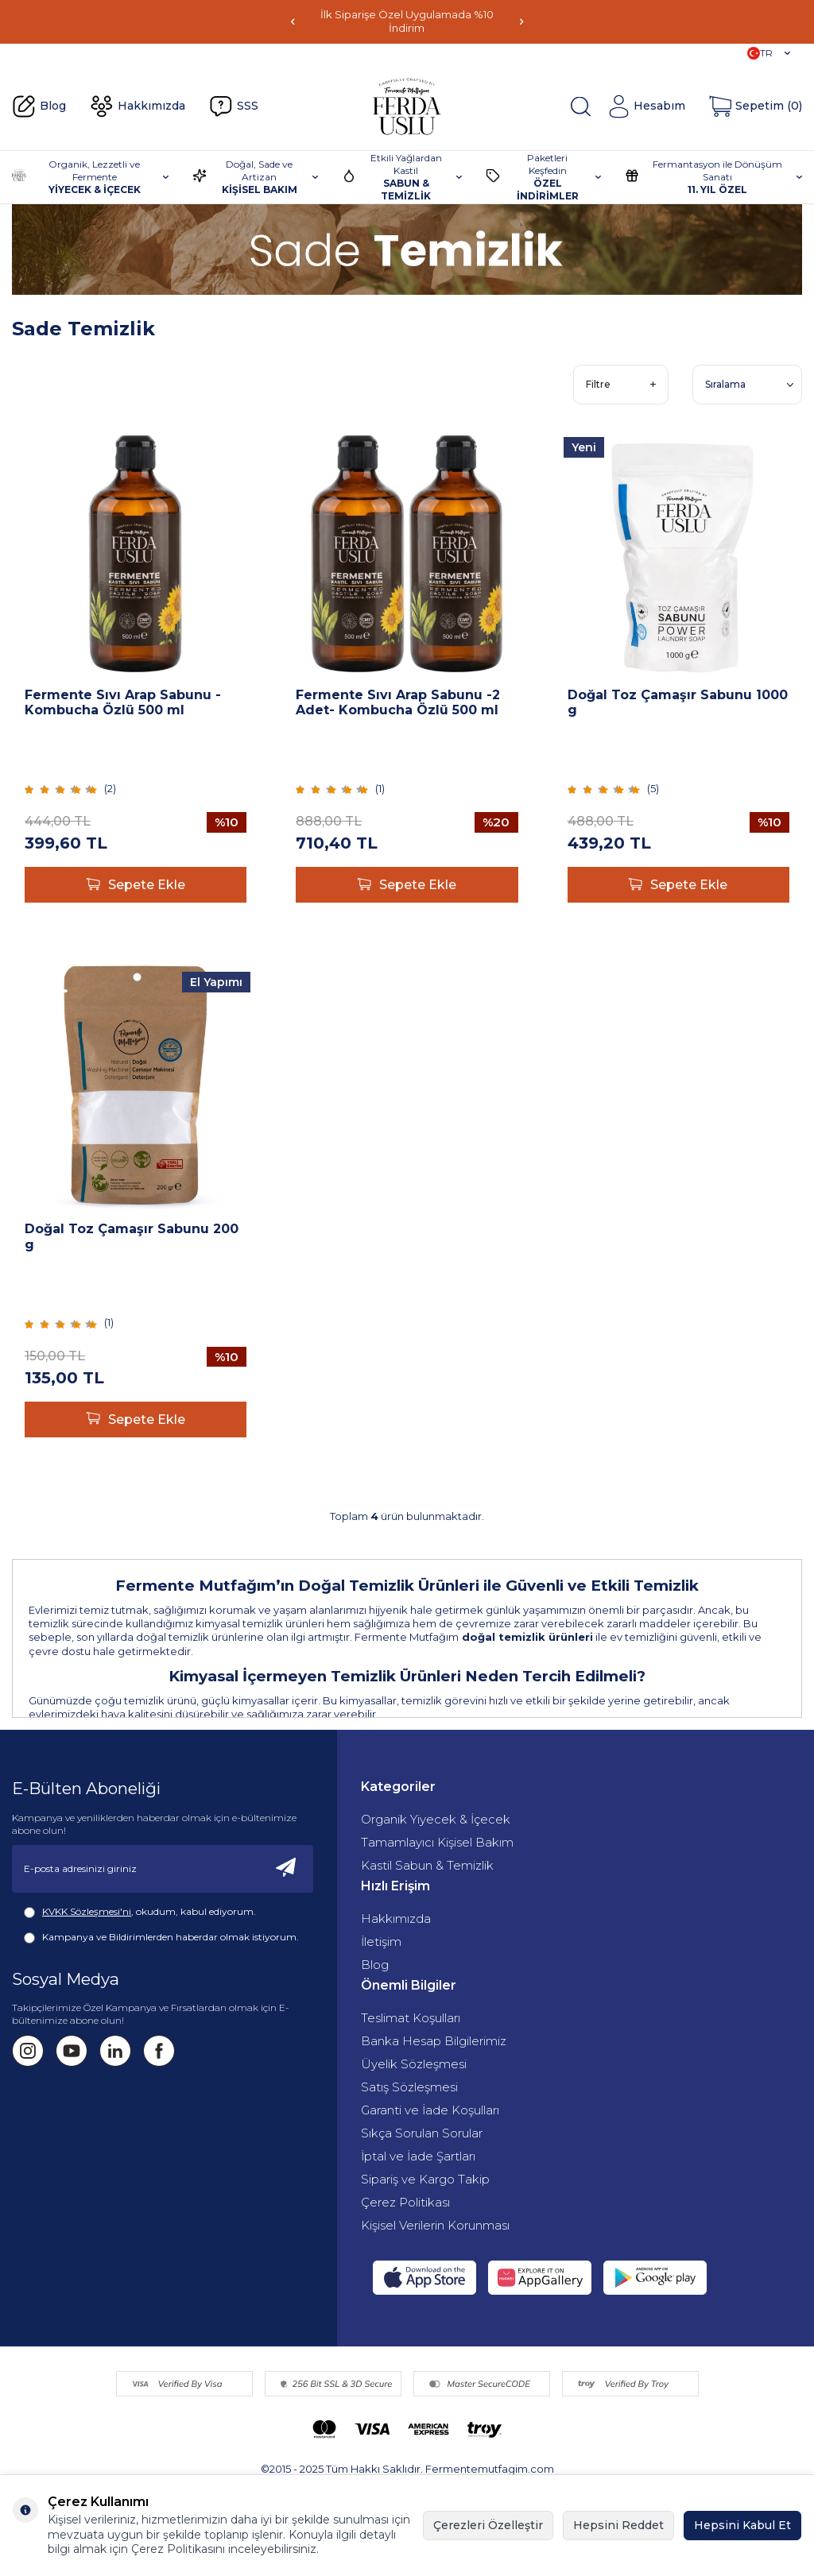  Describe the element at coordinates (433, 2040) in the screenshot. I see `Banka Hesap Bilgilerimiz` at that location.